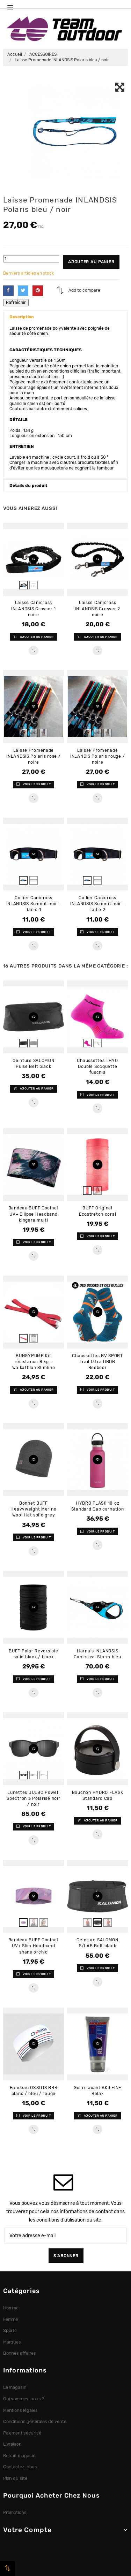 This screenshot has width=131, height=2576. I want to click on Marques, so click(12, 2342).